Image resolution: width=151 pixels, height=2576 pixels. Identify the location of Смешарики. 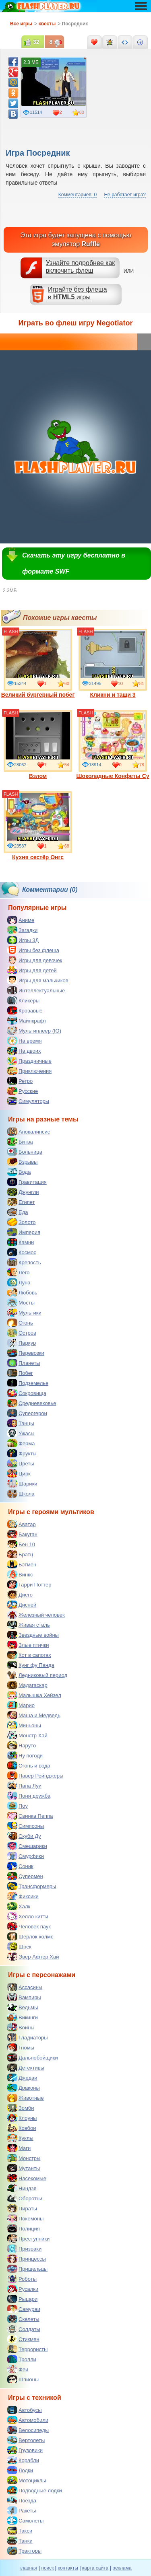
(27, 1846).